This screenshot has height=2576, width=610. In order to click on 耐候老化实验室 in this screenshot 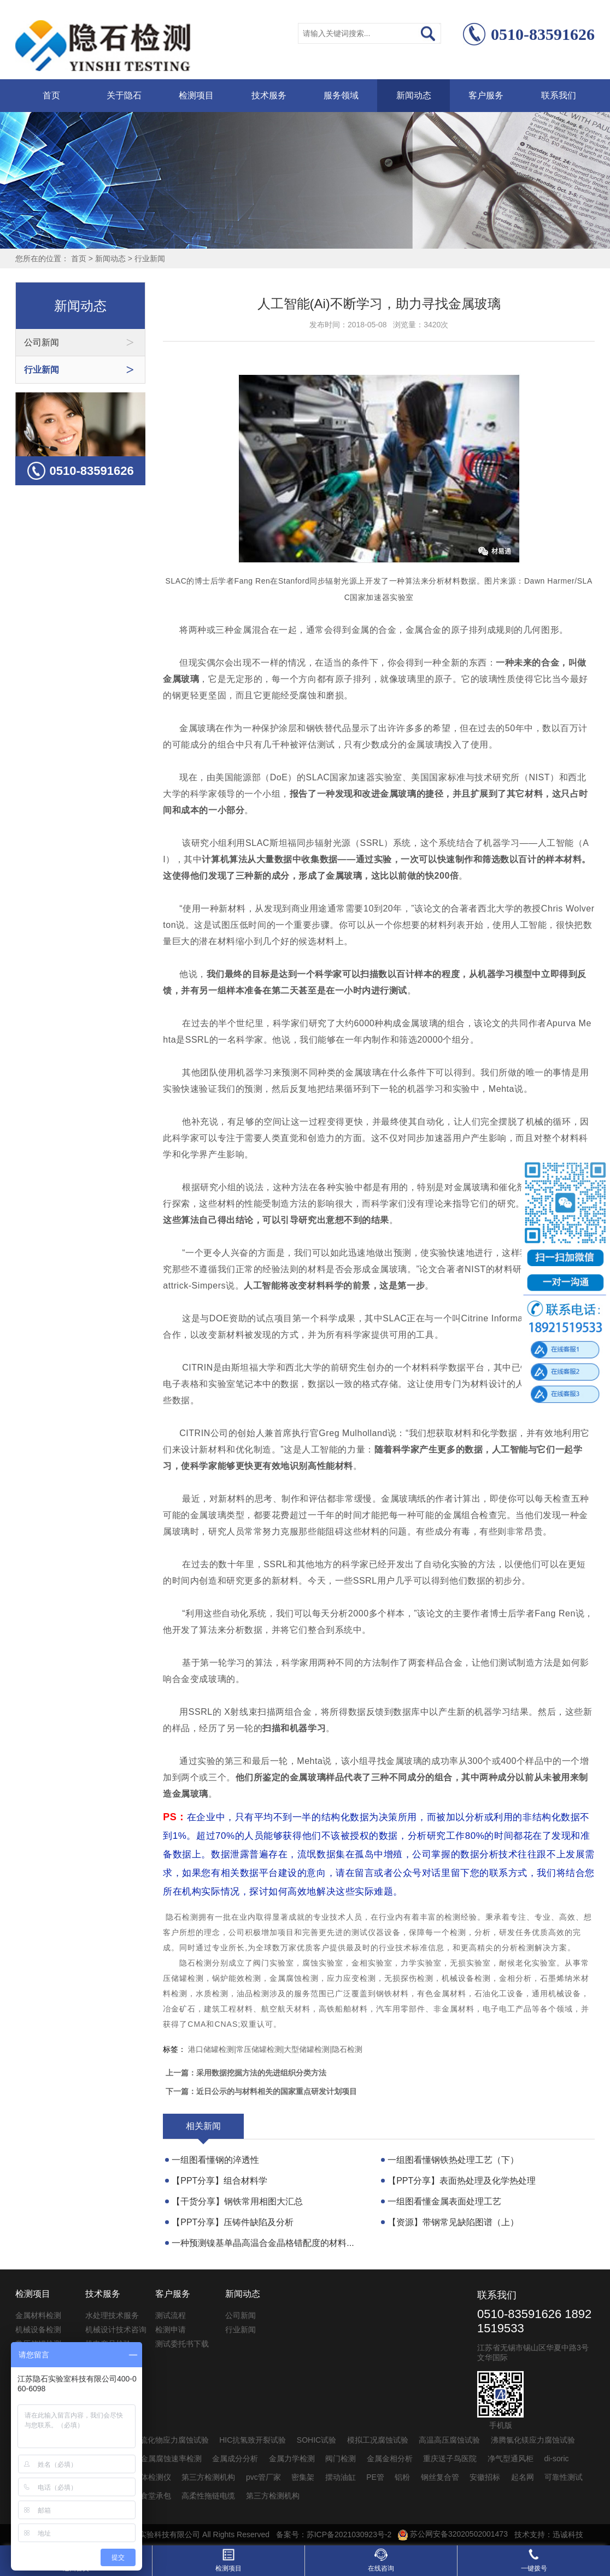, I will do `click(527, 1963)`.